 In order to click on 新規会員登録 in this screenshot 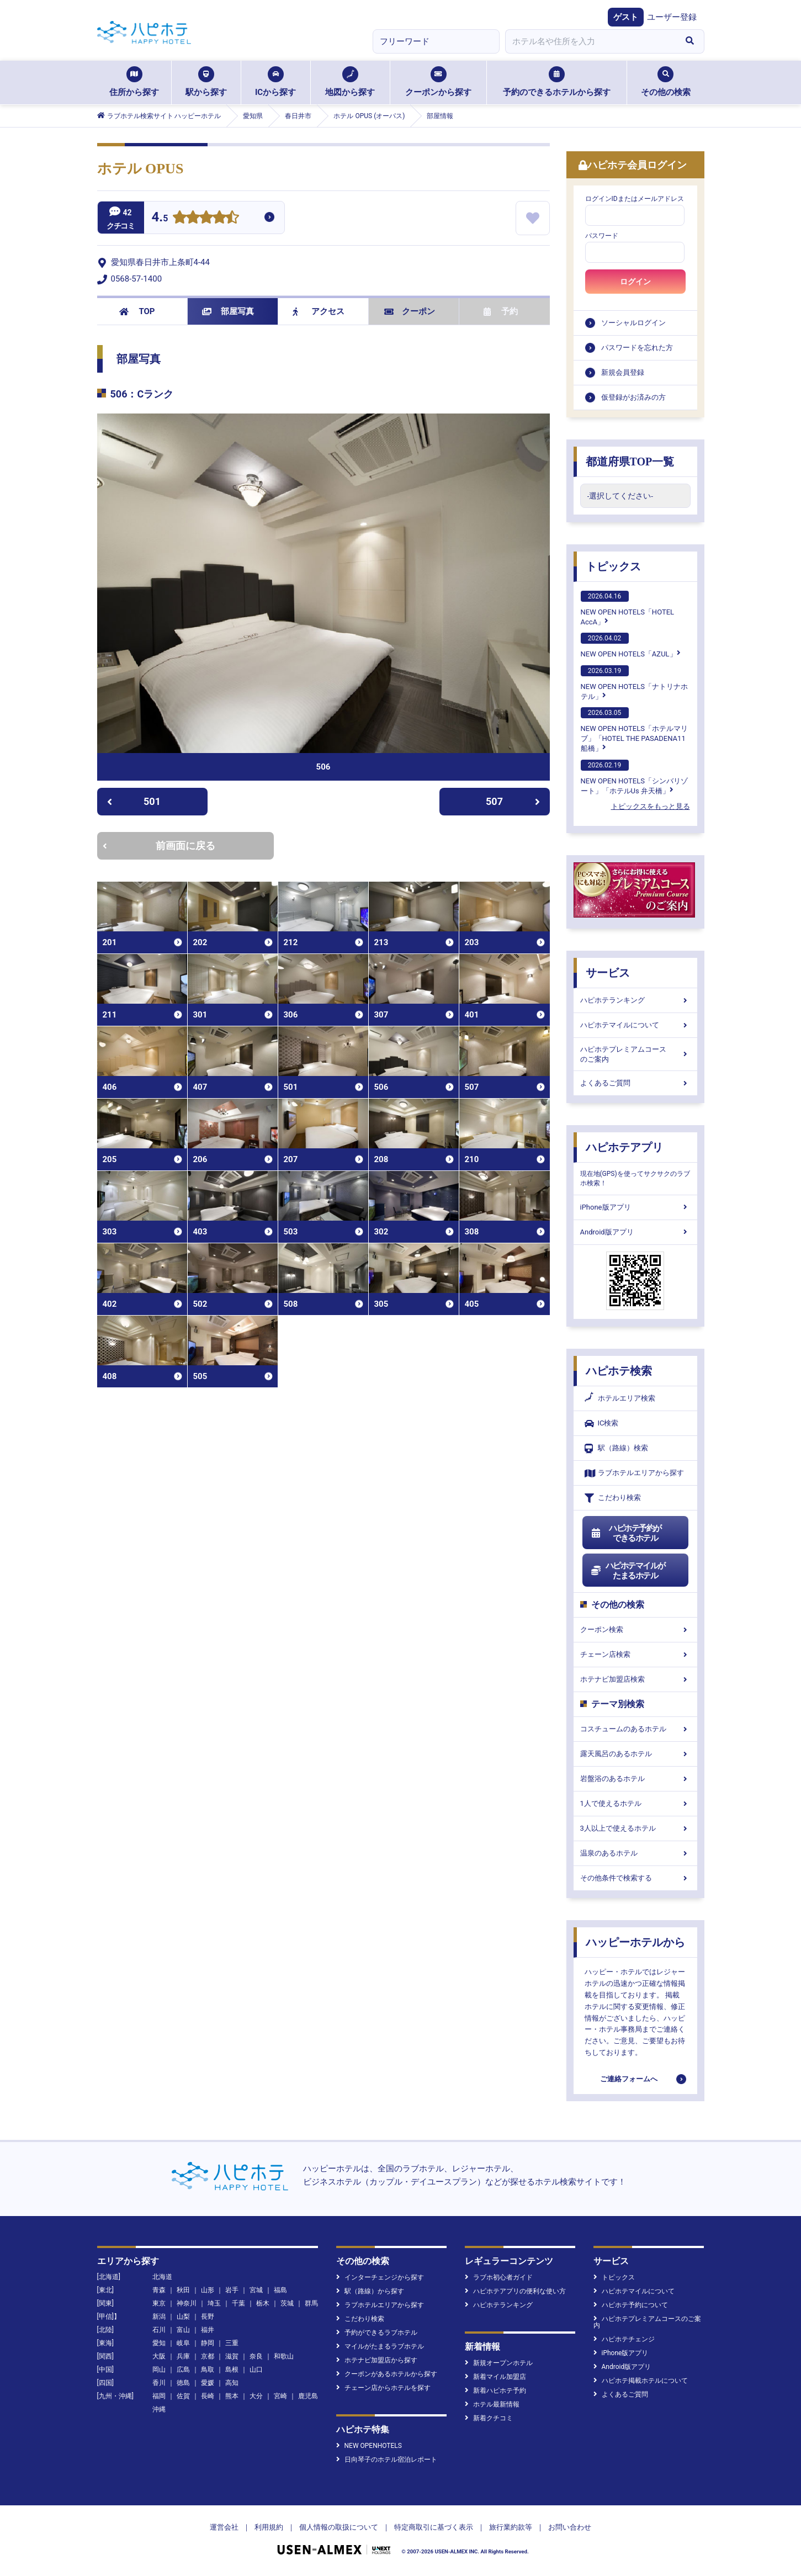, I will do `click(622, 372)`.